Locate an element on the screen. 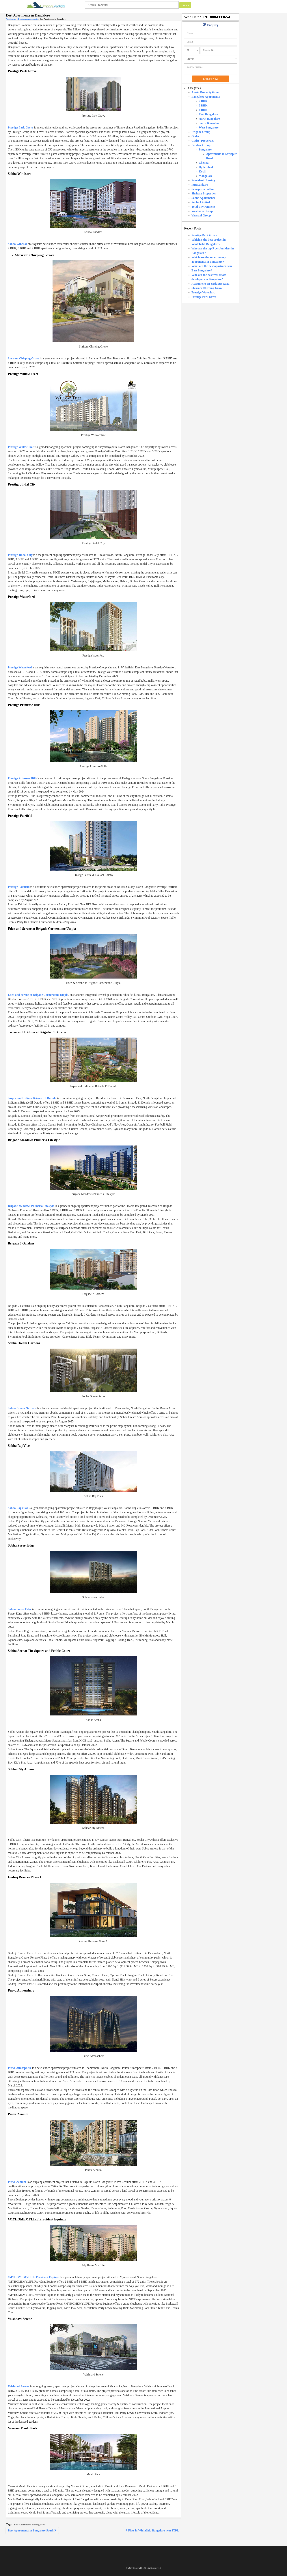 The image size is (287, 2576). Bangalore is located at coordinates (205, 149).